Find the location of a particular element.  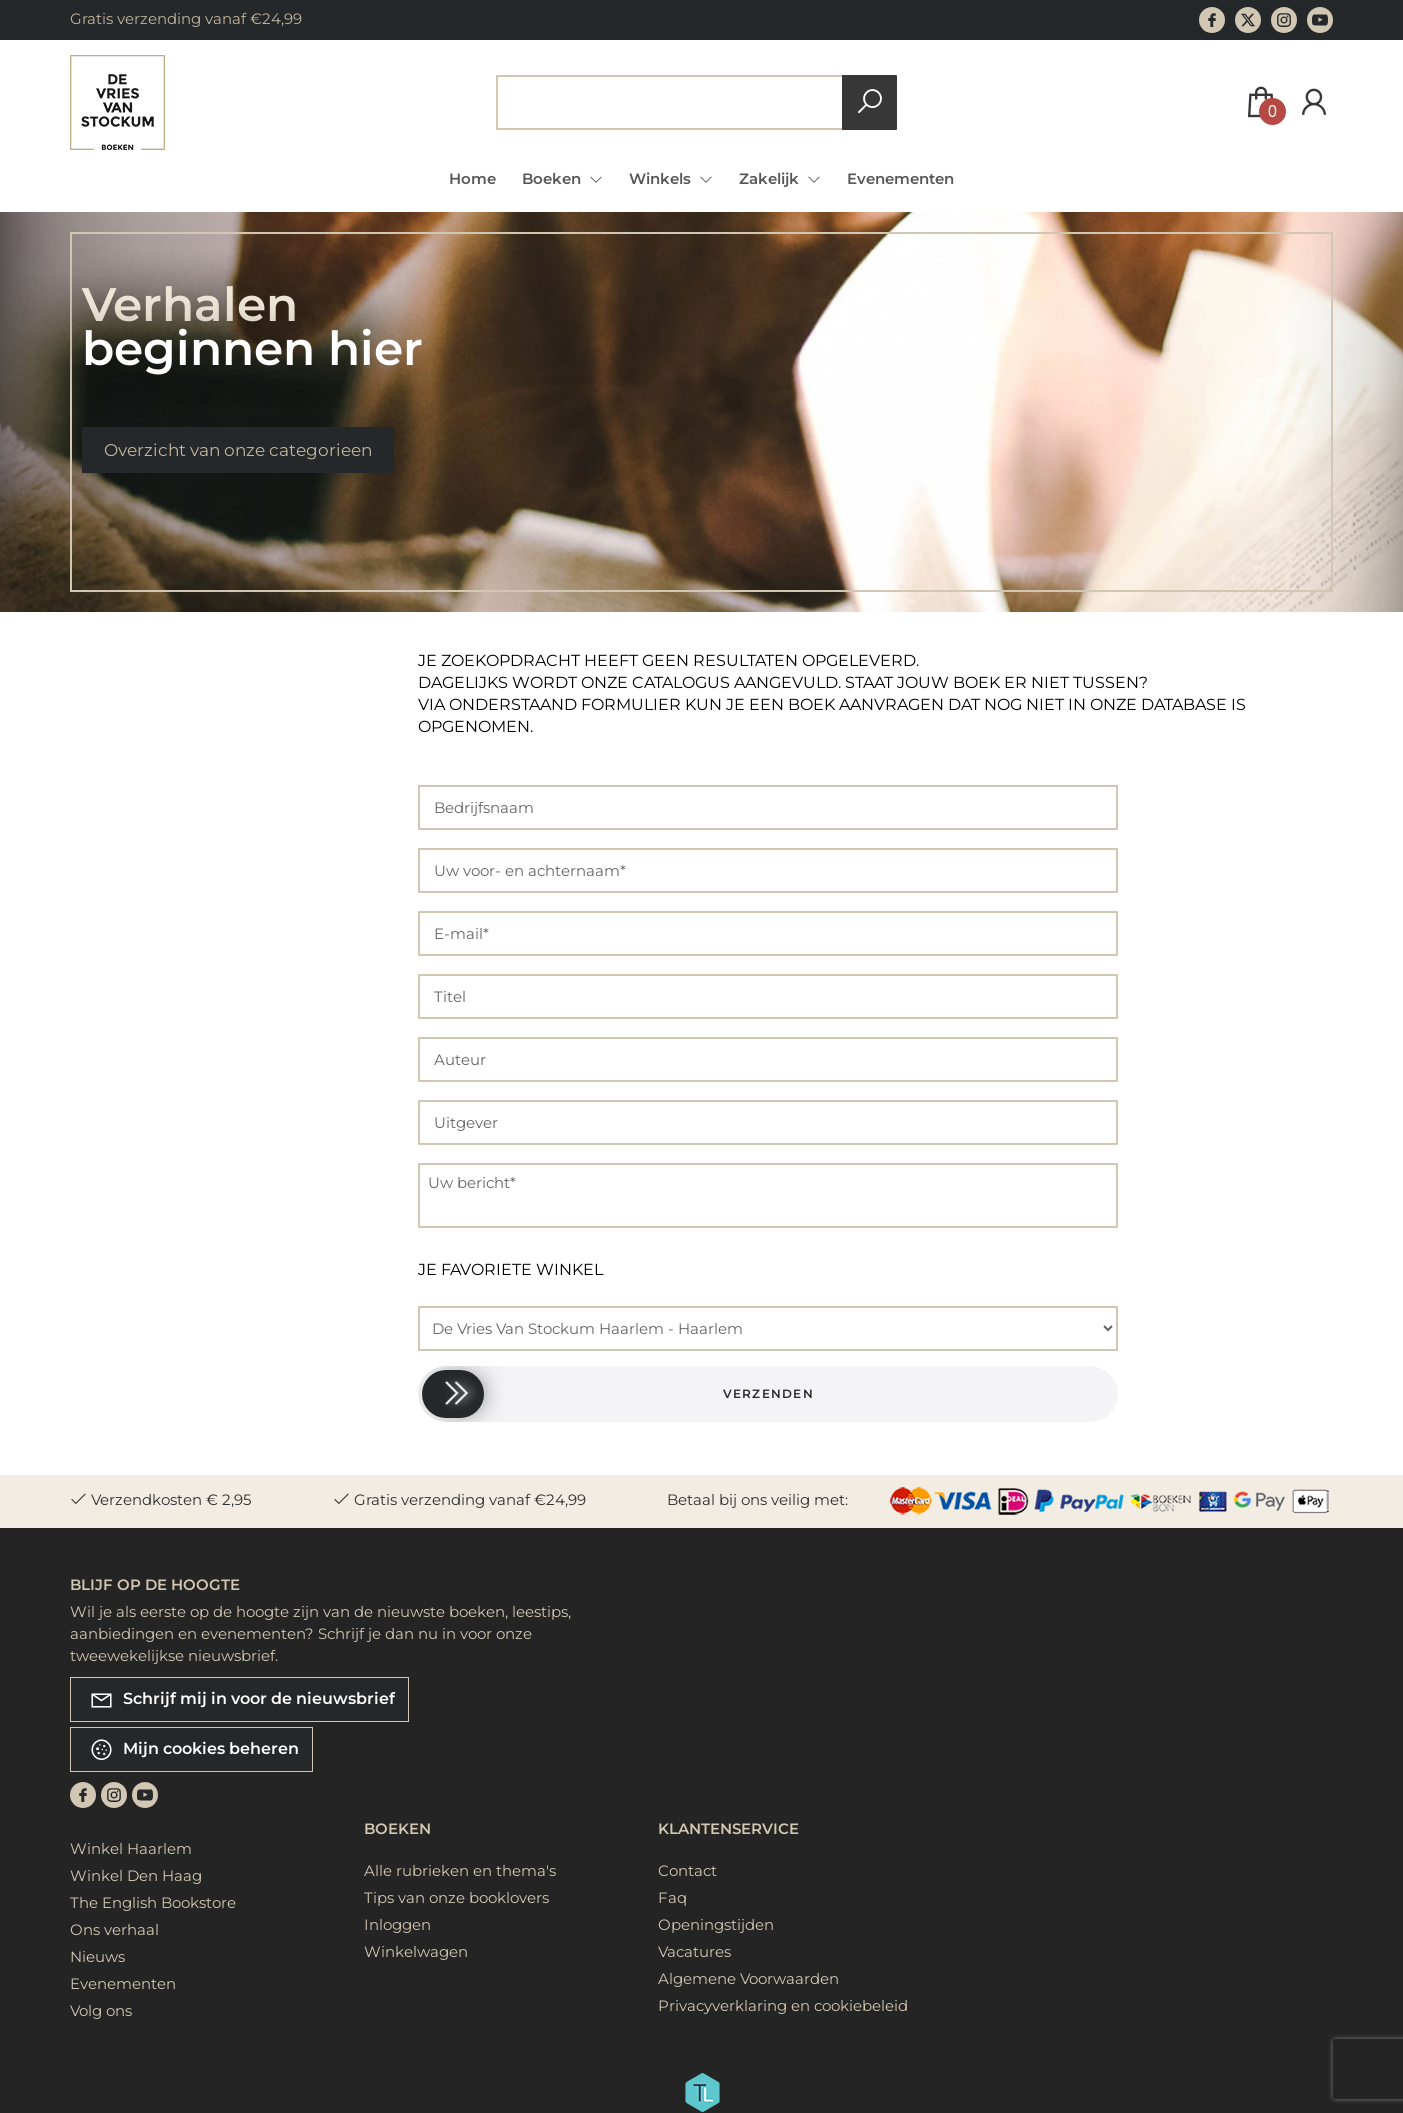

[button search] is located at coordinates (869, 102).